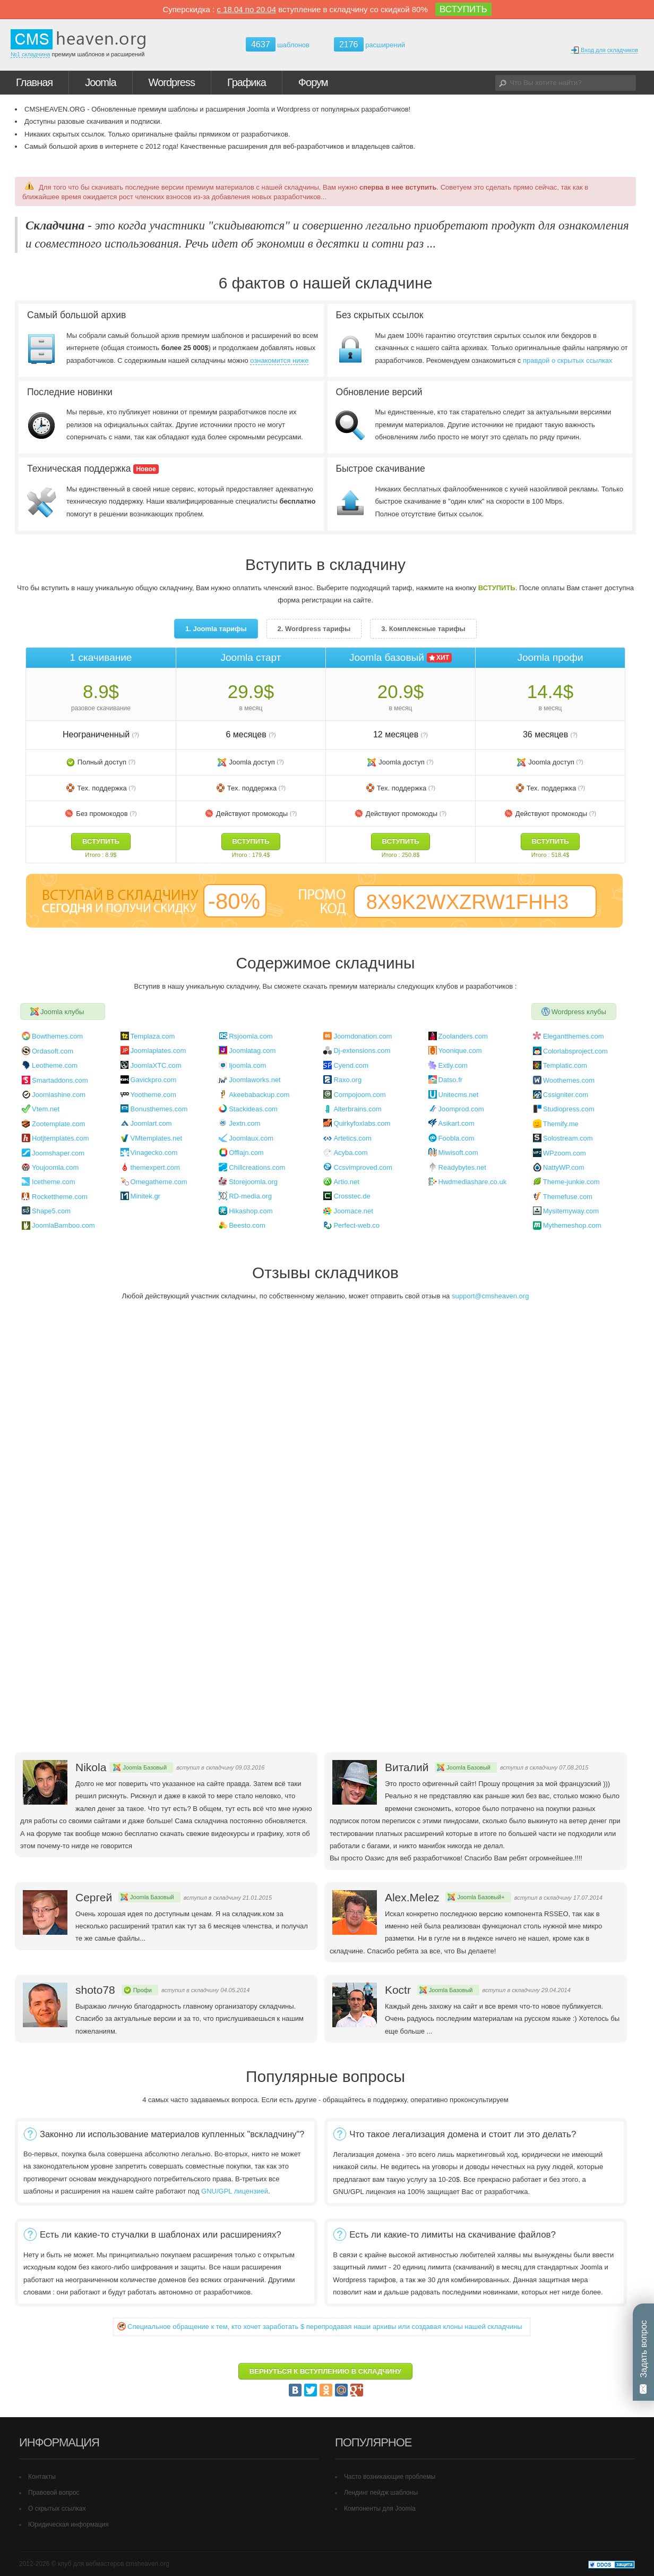 Image resolution: width=654 pixels, height=2576 pixels. I want to click on VMtemplates.net, so click(157, 1138).